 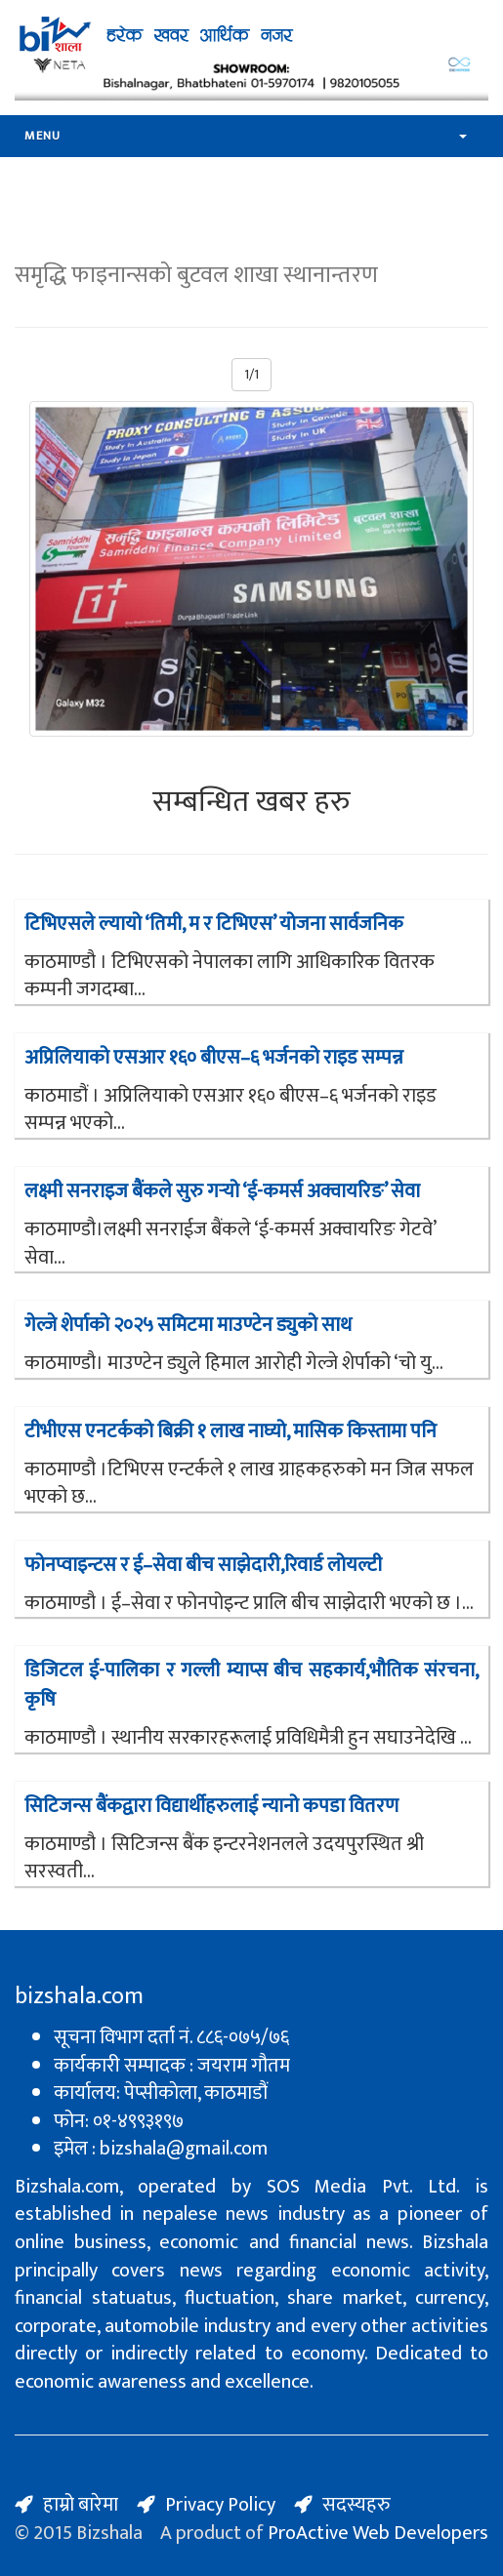 What do you see at coordinates (251, 374) in the screenshot?
I see `1/1` at bounding box center [251, 374].